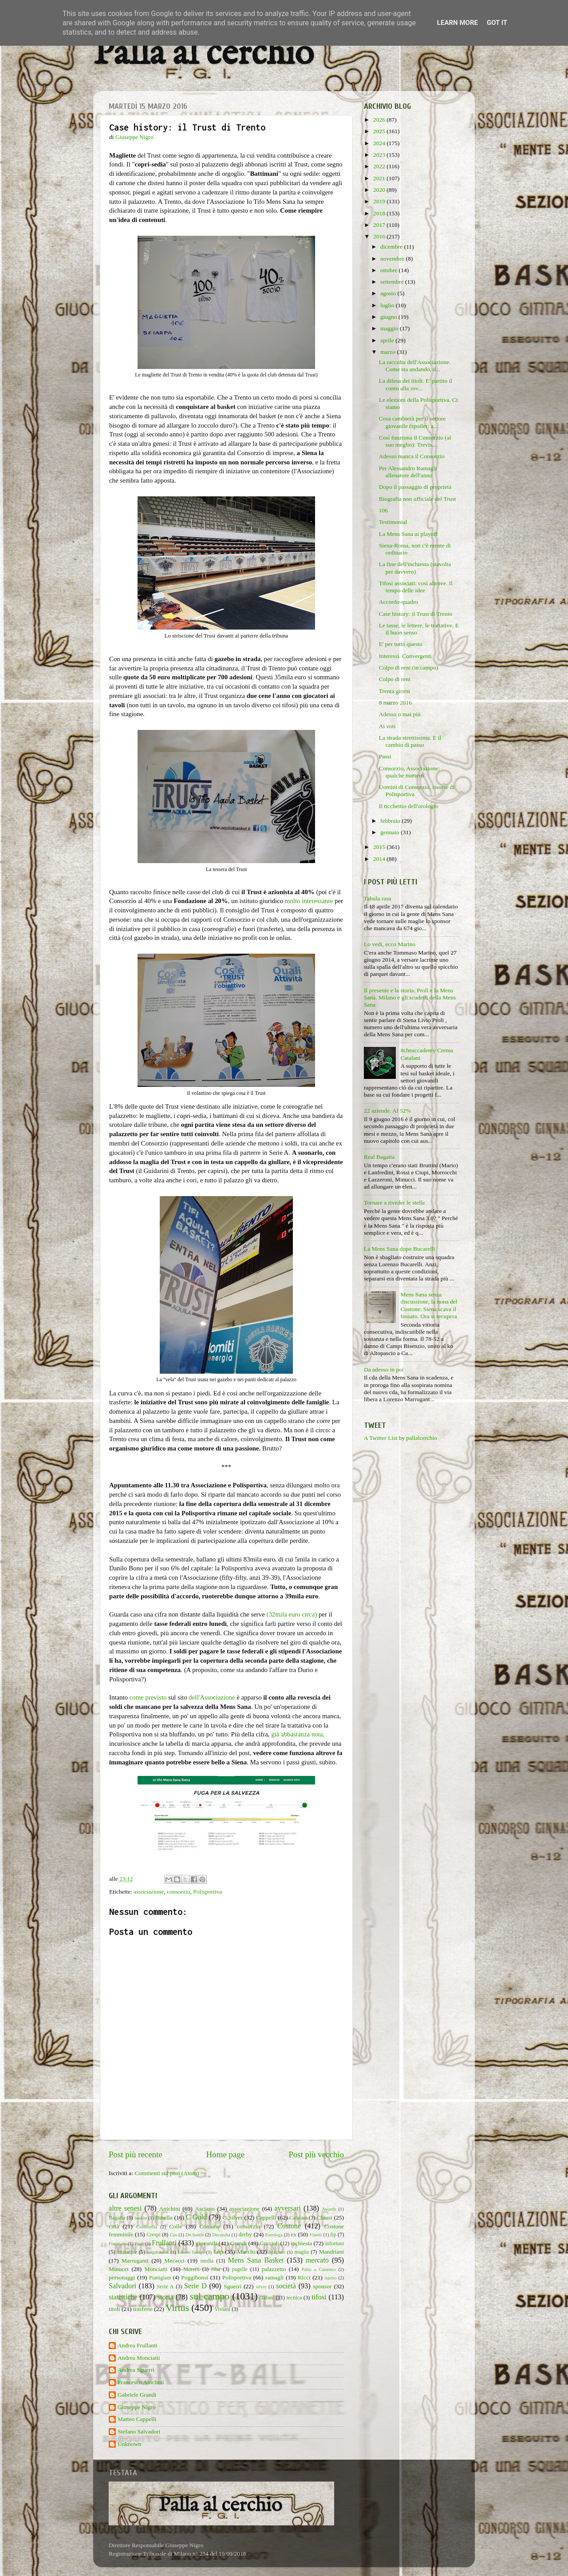  Describe the element at coordinates (149, 1891) in the screenshot. I see `associazione` at that location.